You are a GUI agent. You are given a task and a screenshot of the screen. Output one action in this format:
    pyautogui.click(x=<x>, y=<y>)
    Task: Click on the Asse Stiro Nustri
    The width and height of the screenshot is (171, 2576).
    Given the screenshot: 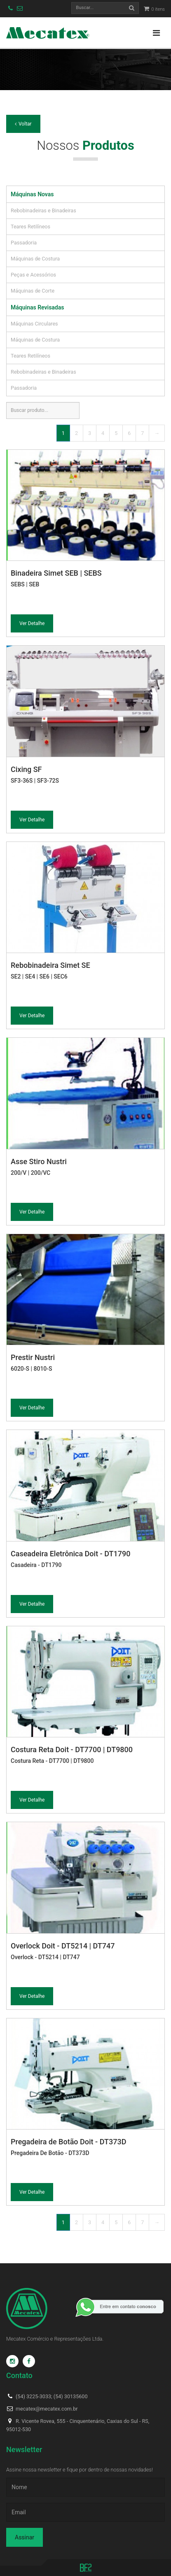 What is the action you would take?
    pyautogui.click(x=39, y=1161)
    